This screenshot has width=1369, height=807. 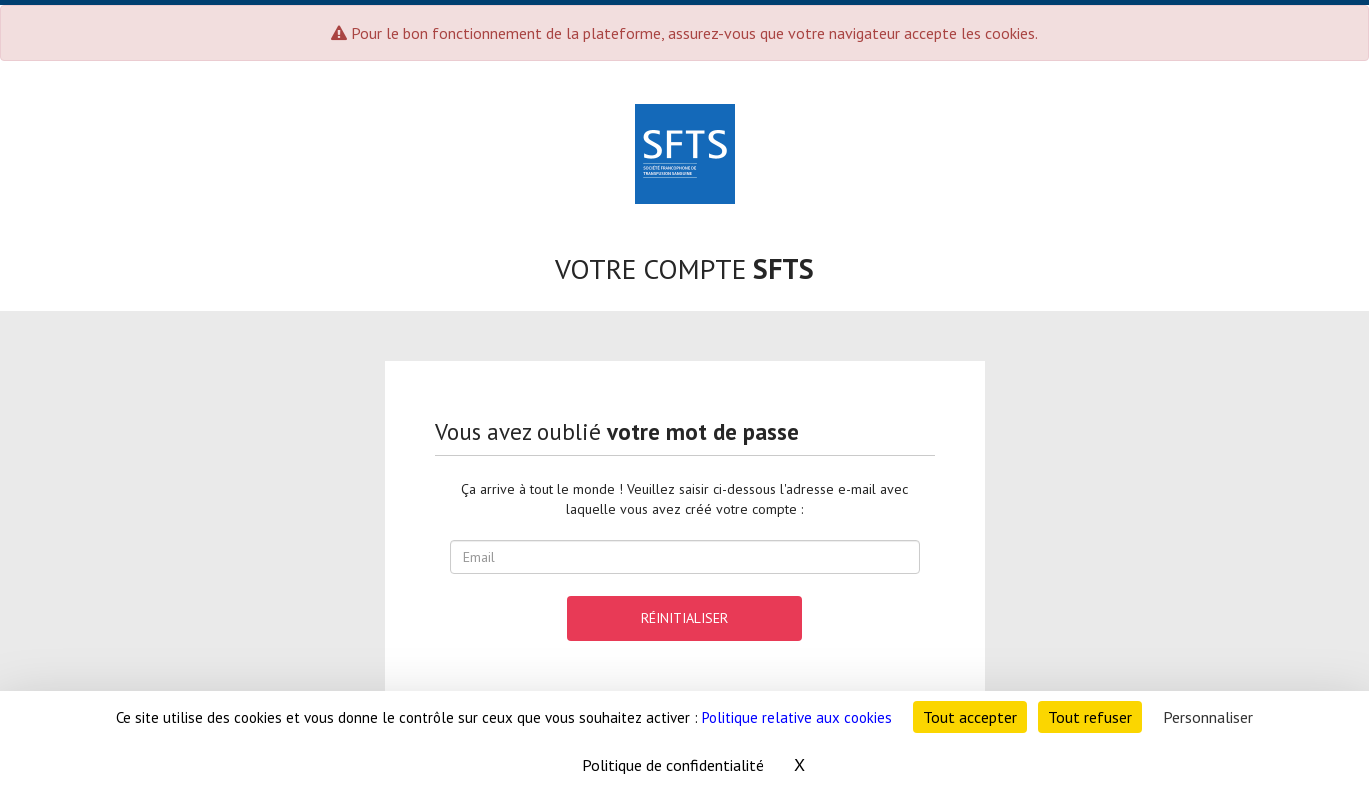 I want to click on Tout refuser [Cookies : Tout refuser], so click(x=1090, y=717).